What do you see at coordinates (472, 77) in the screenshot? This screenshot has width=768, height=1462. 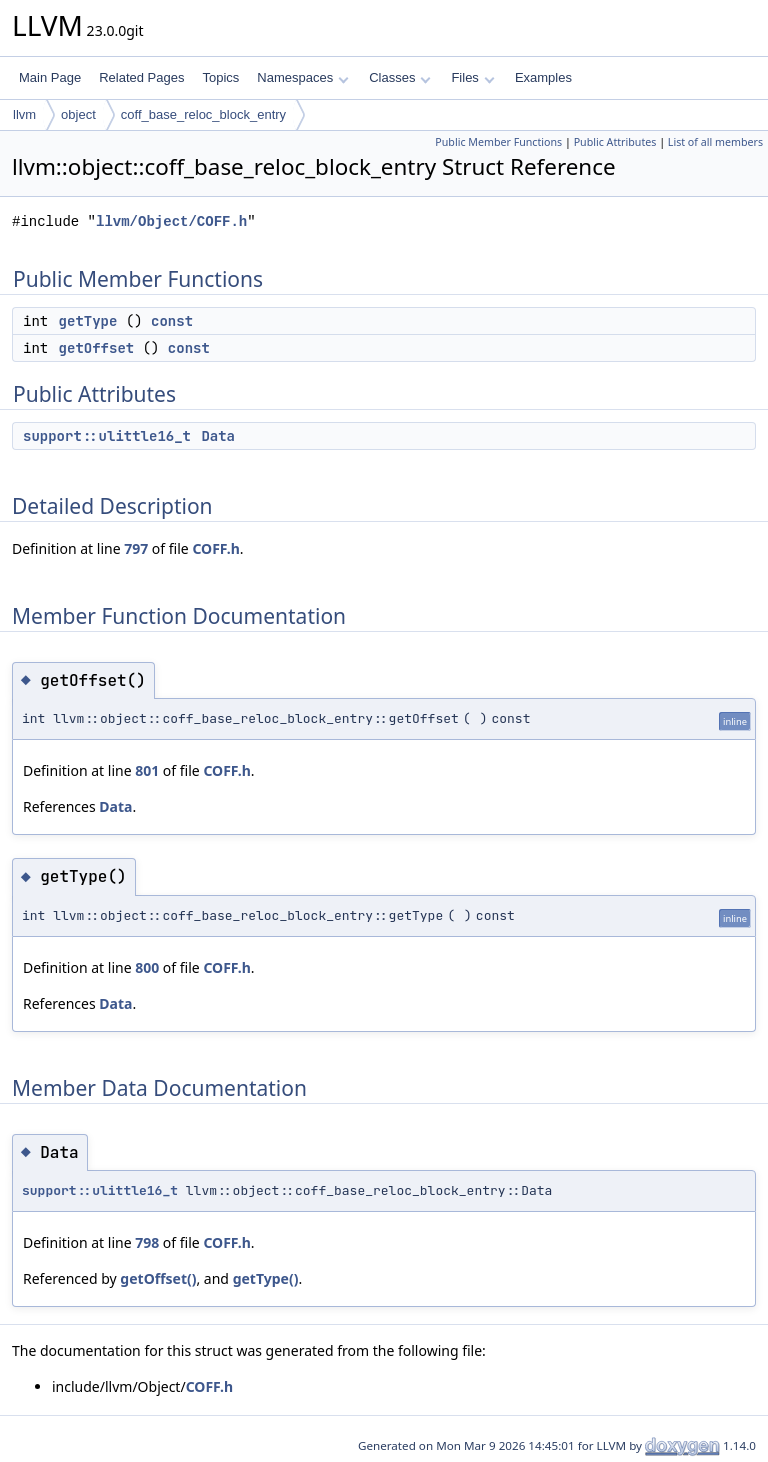 I see `Files` at bounding box center [472, 77].